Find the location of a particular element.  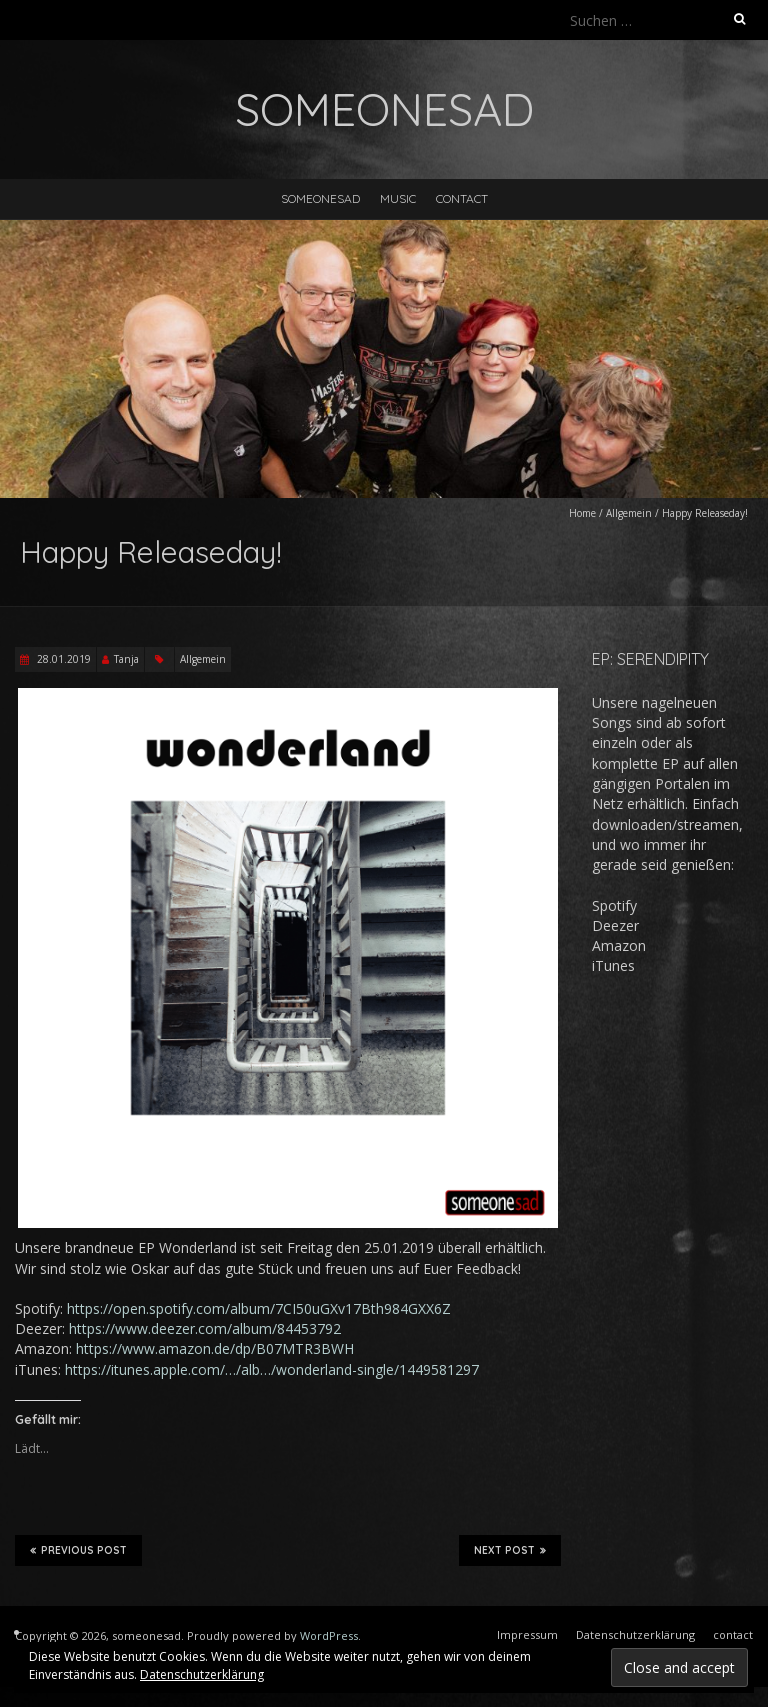

28.01.2019 is located at coordinates (62, 659).